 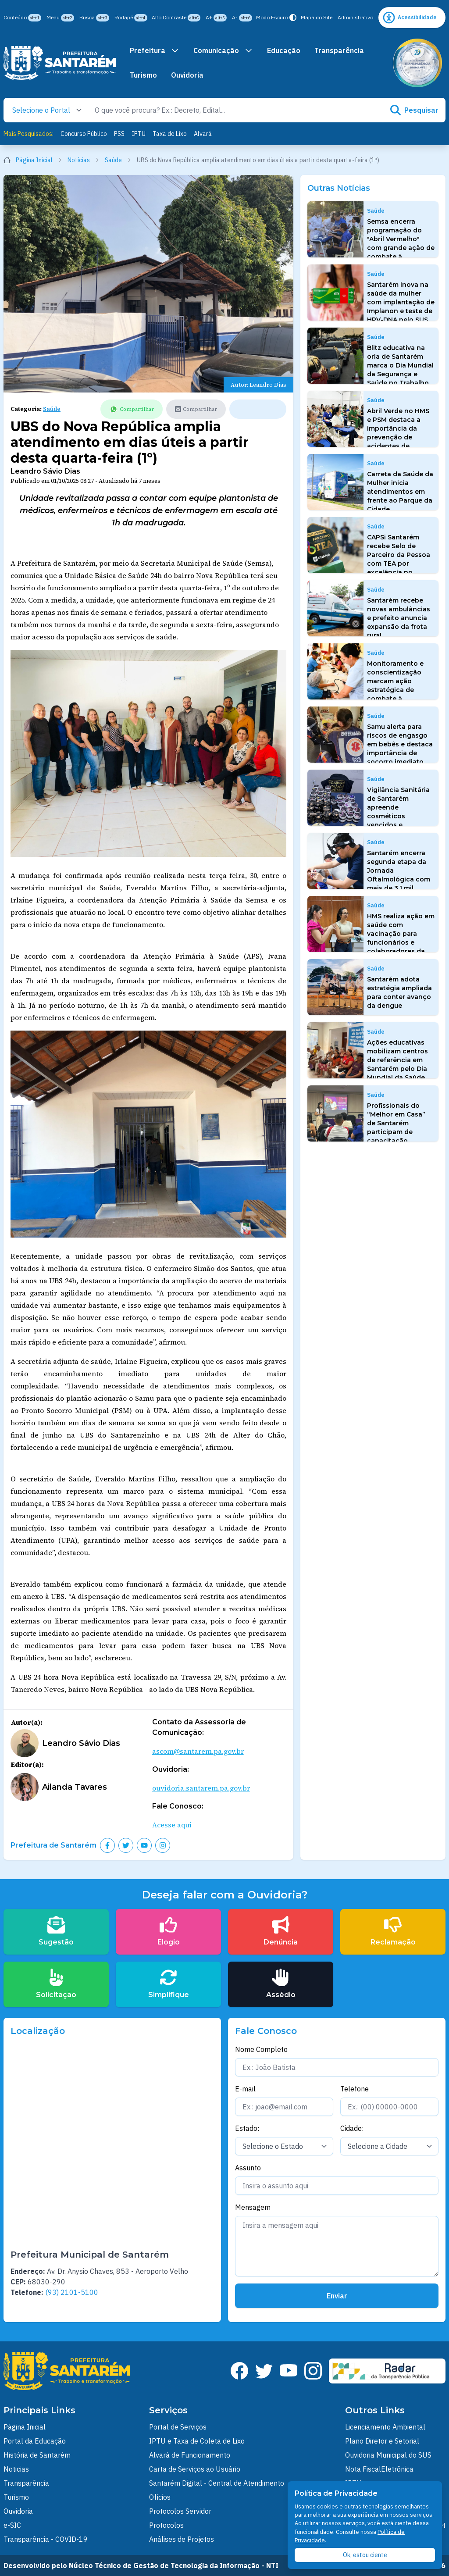 What do you see at coordinates (130, 17) in the screenshot?
I see `Rodapé` at bounding box center [130, 17].